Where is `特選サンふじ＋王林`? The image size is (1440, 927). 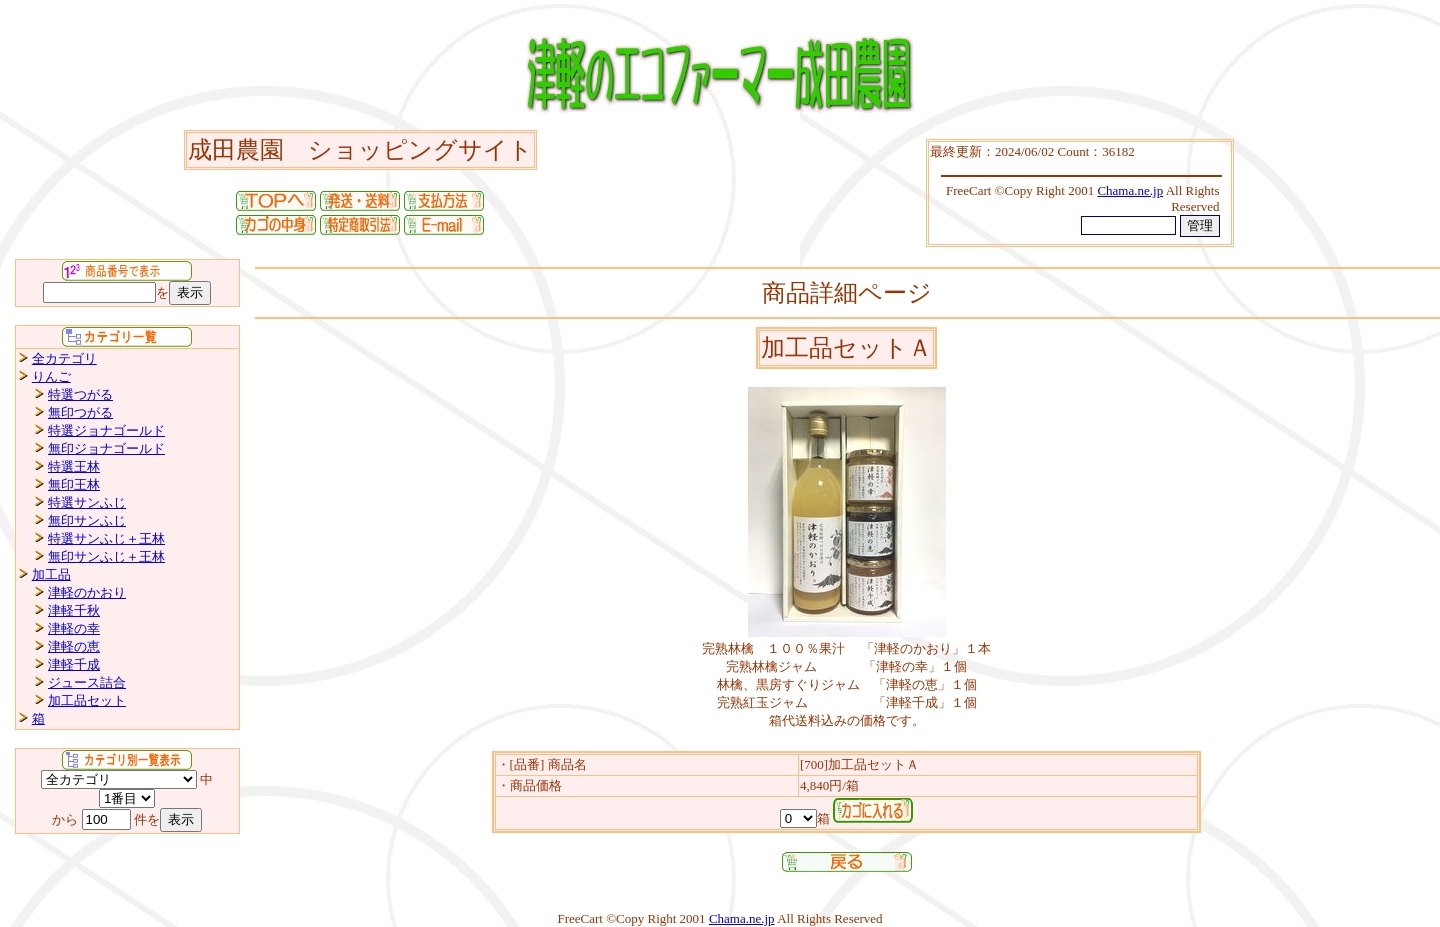 特選サンふじ＋王林 is located at coordinates (106, 538).